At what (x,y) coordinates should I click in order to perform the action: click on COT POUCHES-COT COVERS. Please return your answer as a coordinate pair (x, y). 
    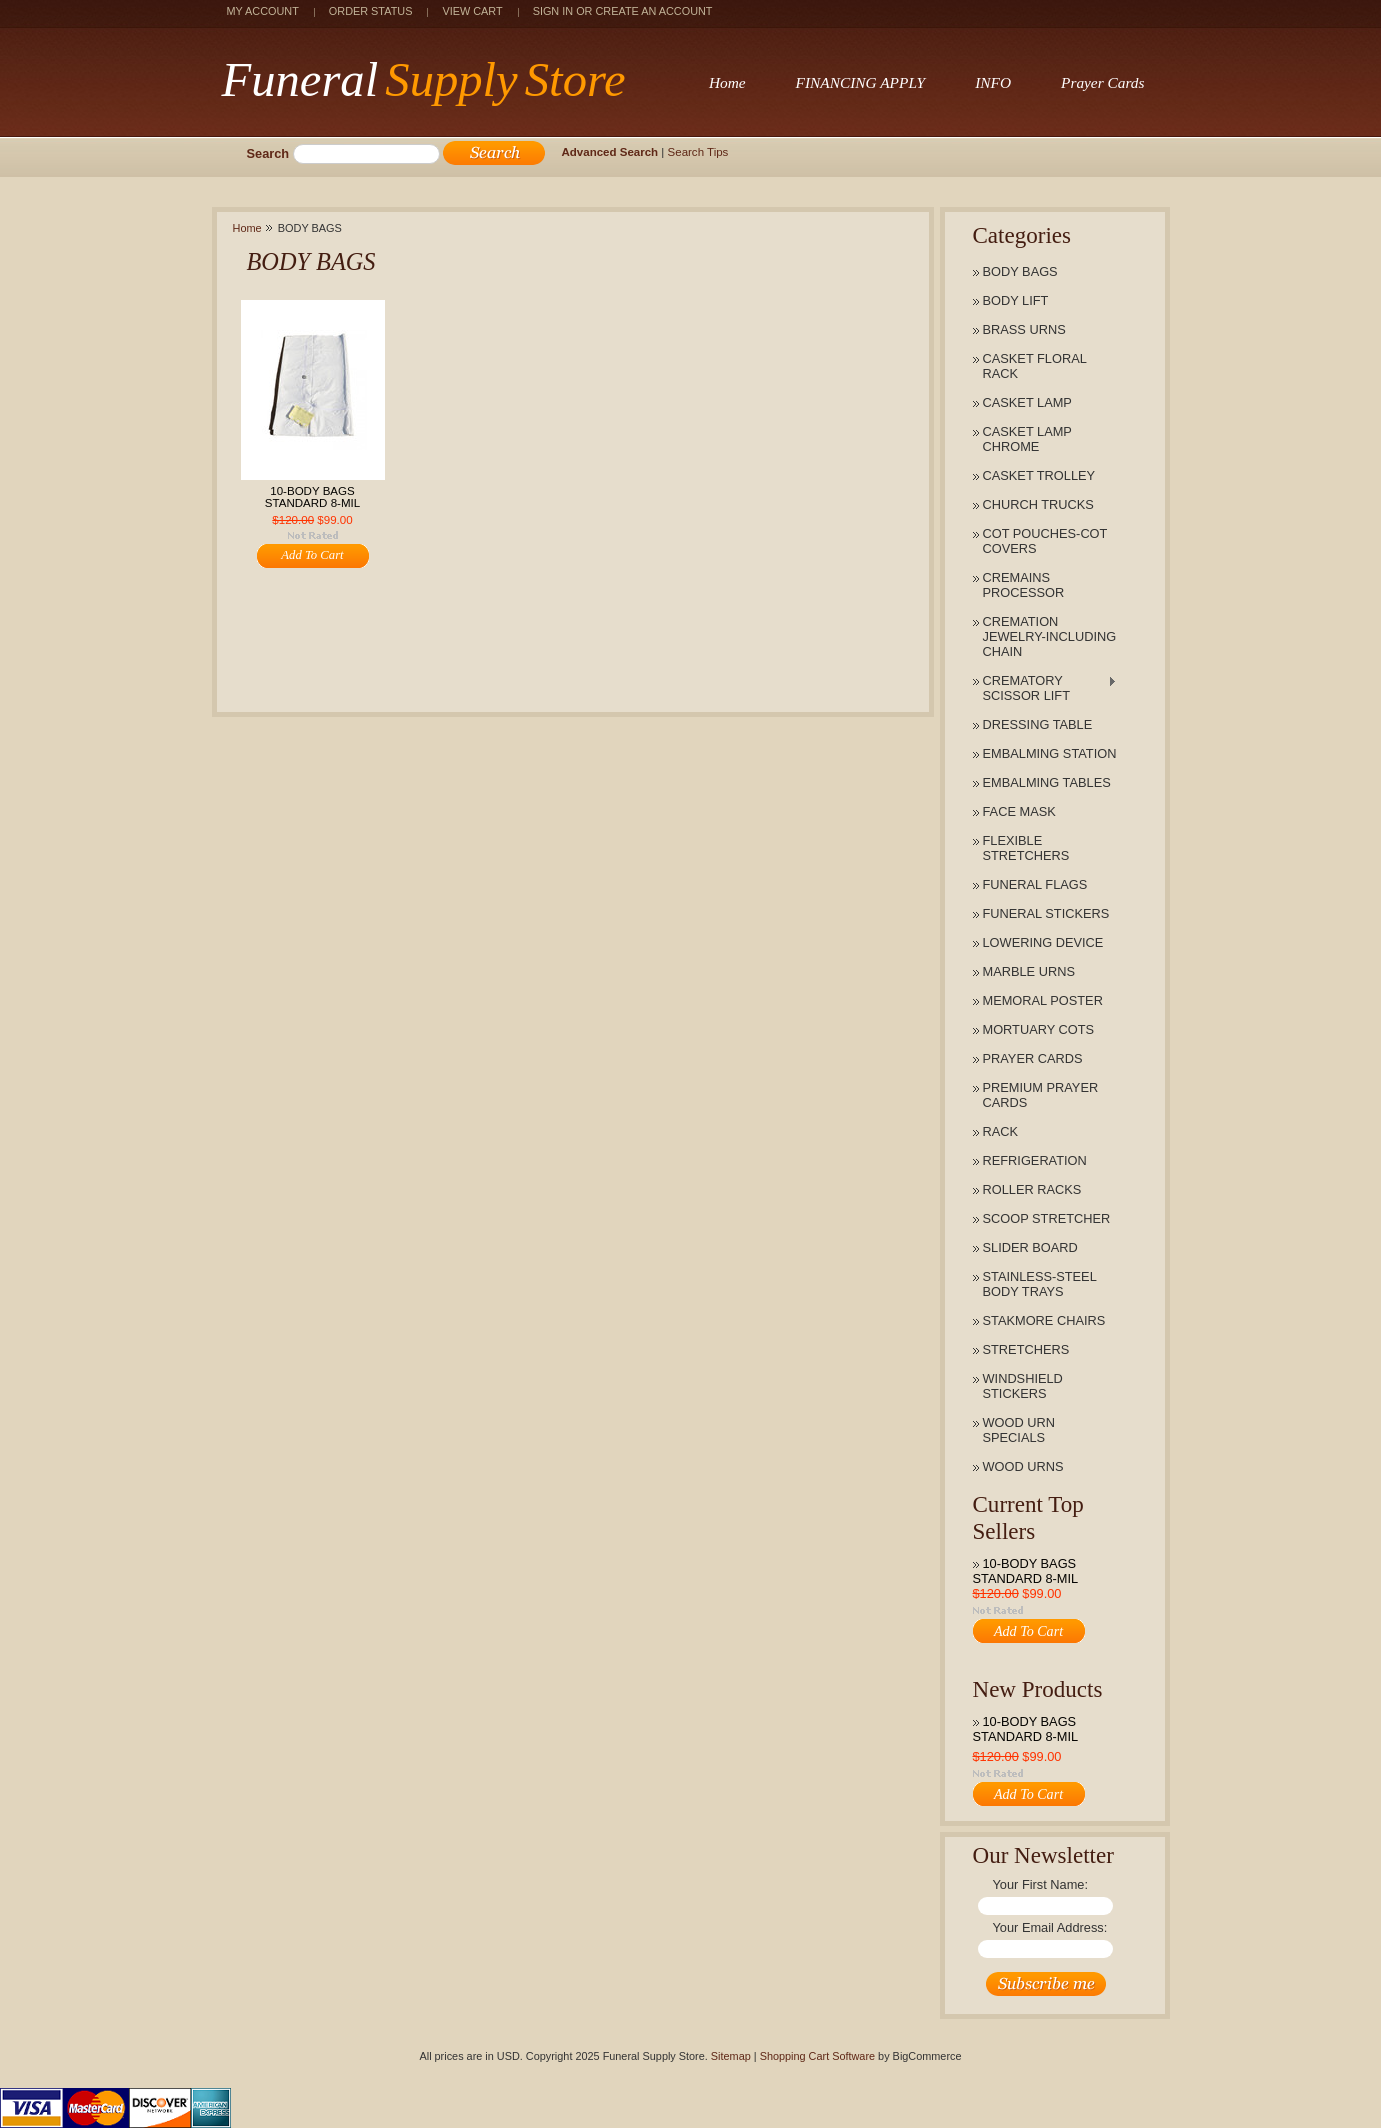
    Looking at the image, I should click on (1045, 541).